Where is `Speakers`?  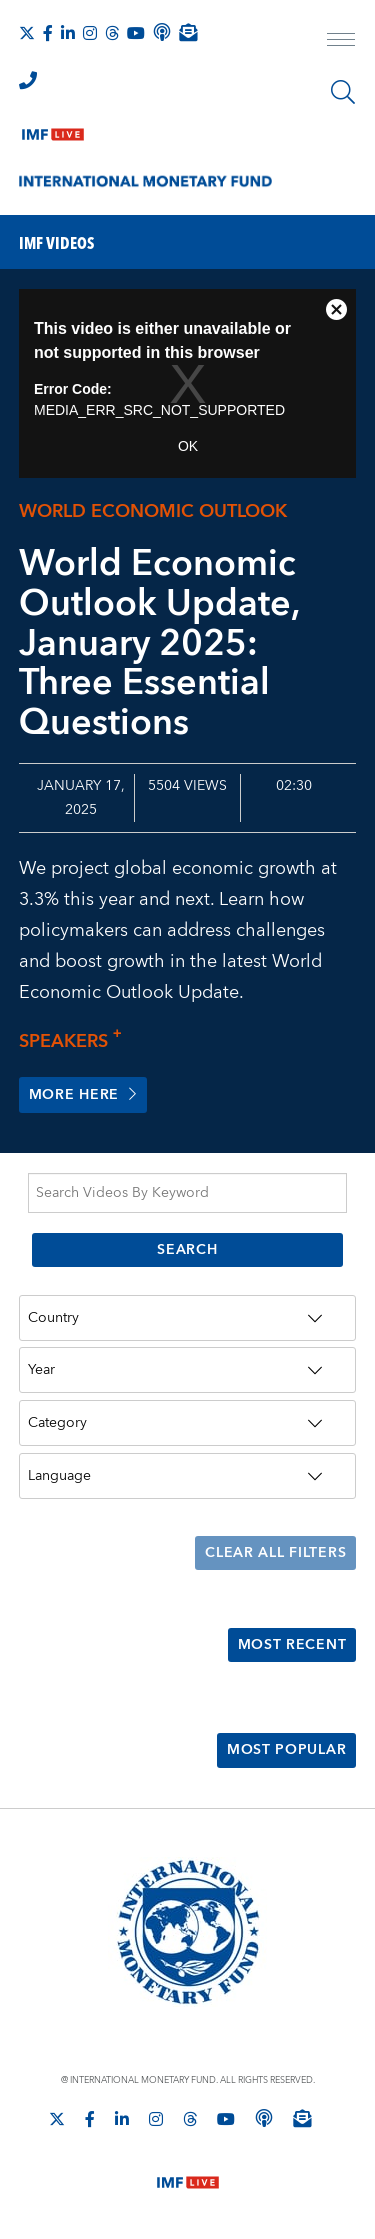
Speakers is located at coordinates (76, 1041).